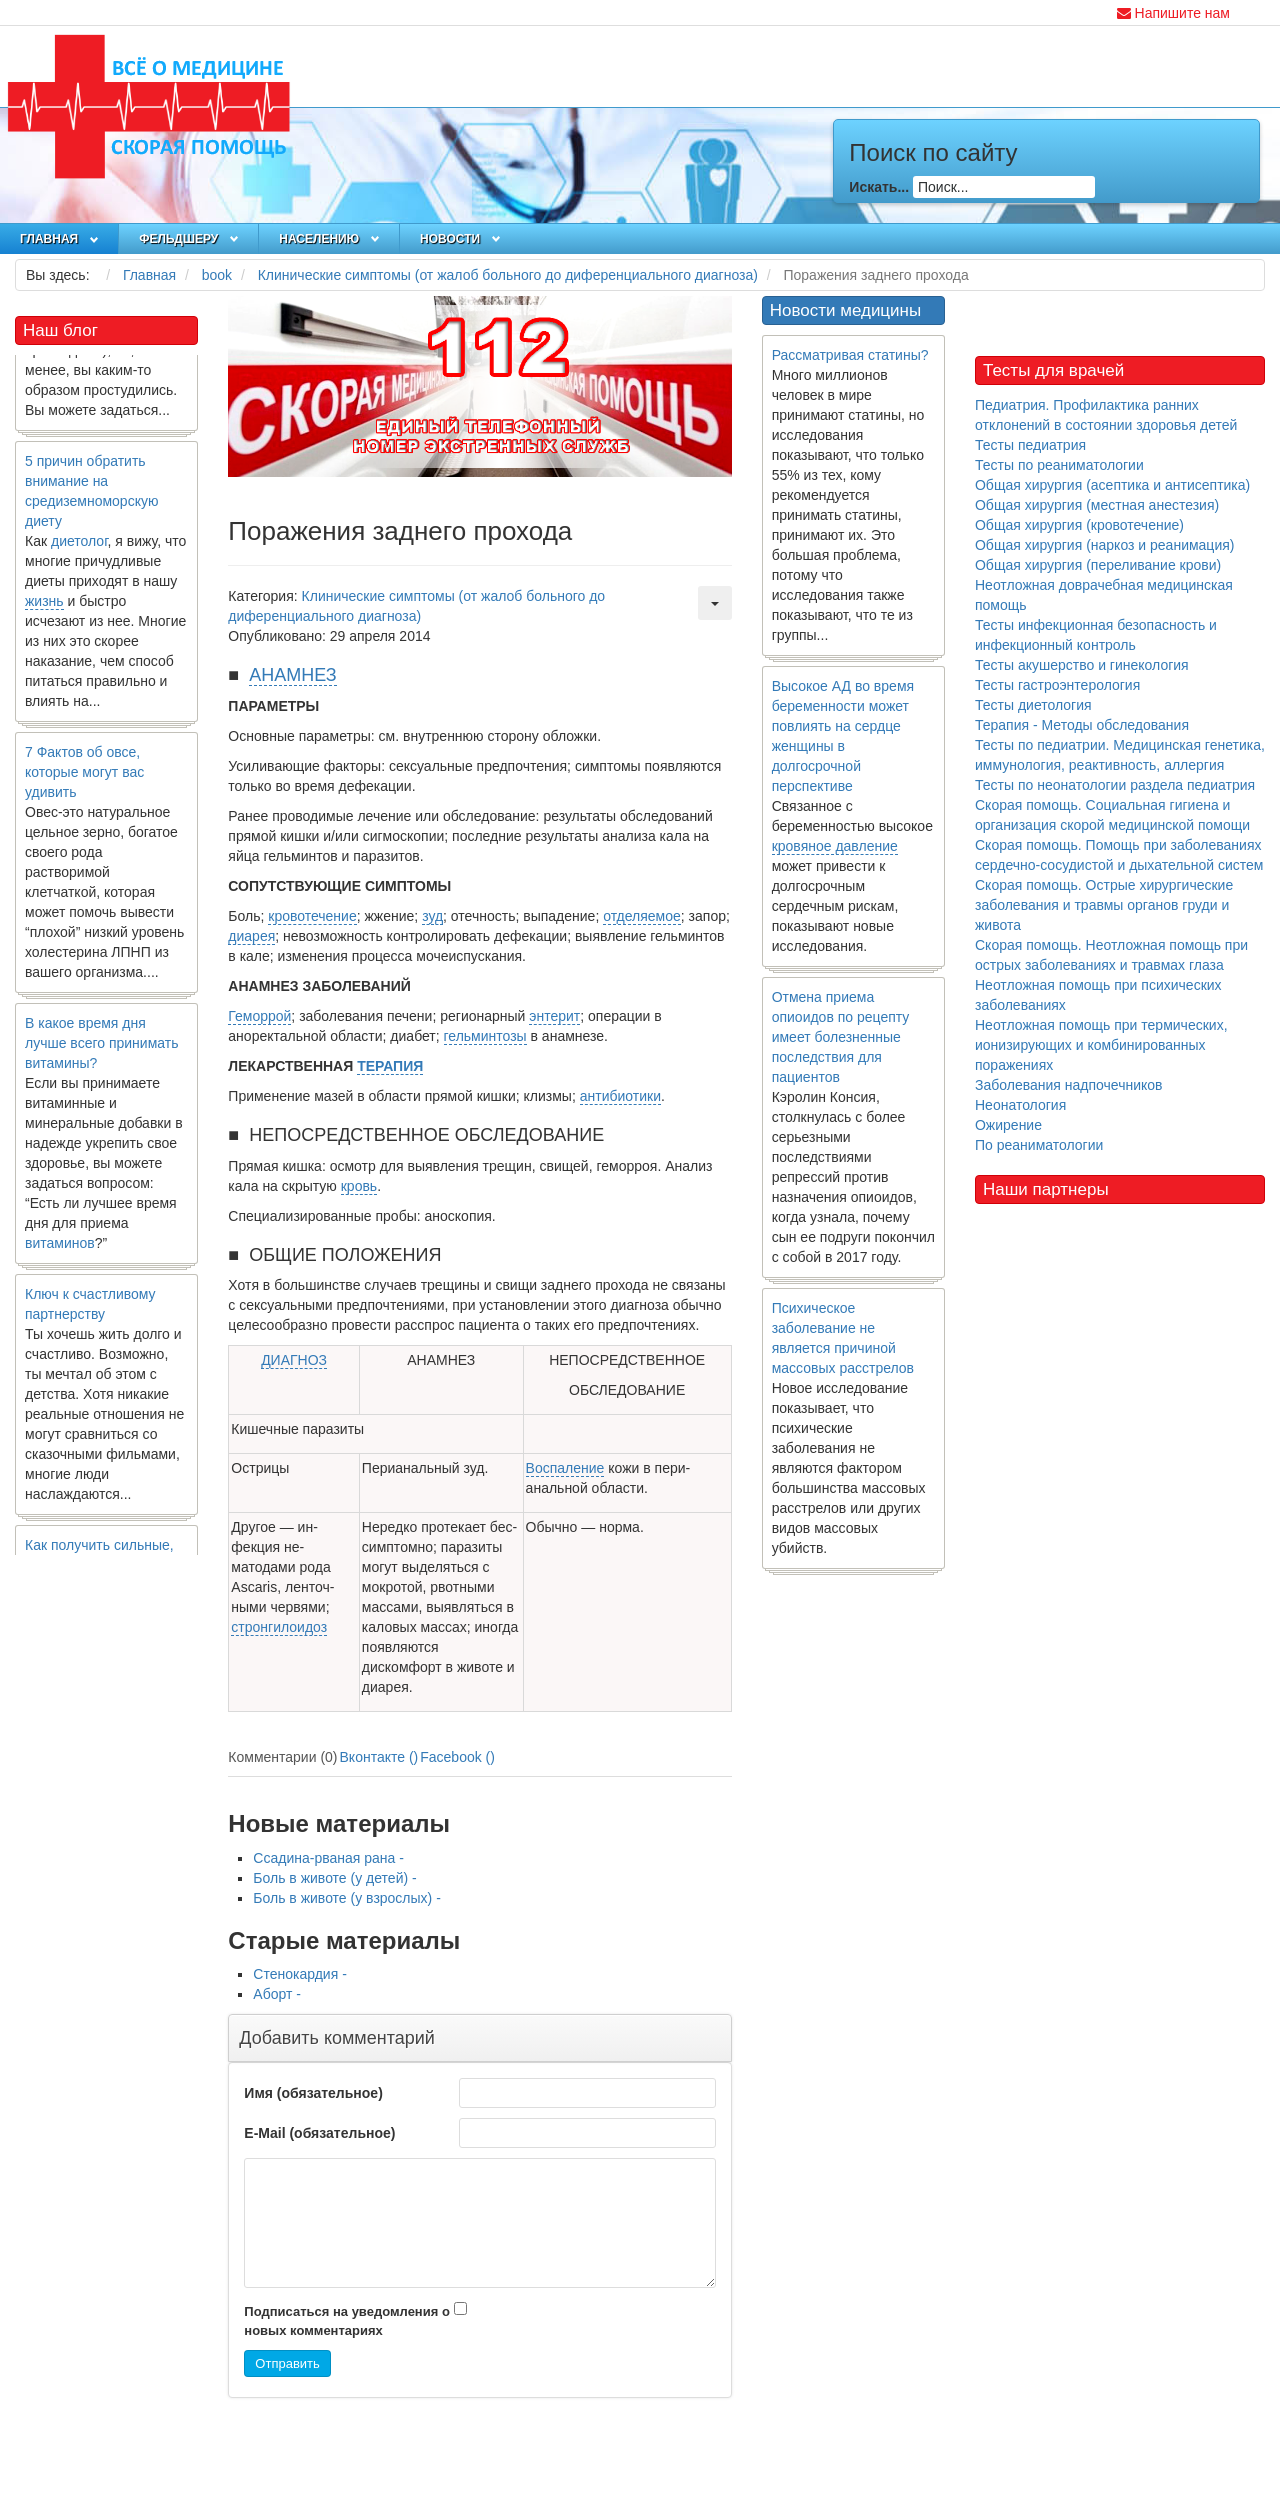 This screenshot has height=2518, width=1280. I want to click on Вконтакте (), so click(379, 1757).